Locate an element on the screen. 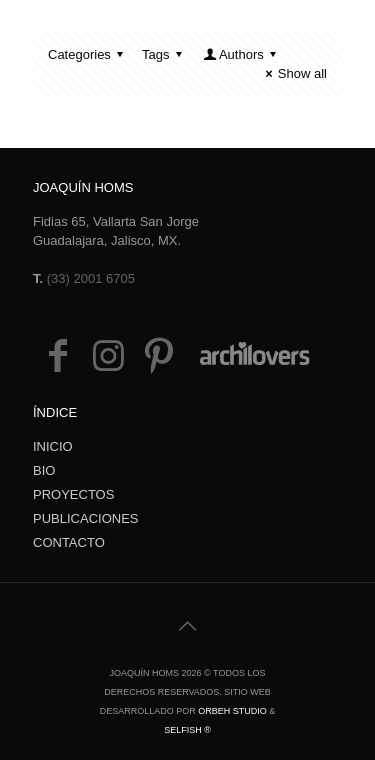  PUBLICACIONES is located at coordinates (85, 518).